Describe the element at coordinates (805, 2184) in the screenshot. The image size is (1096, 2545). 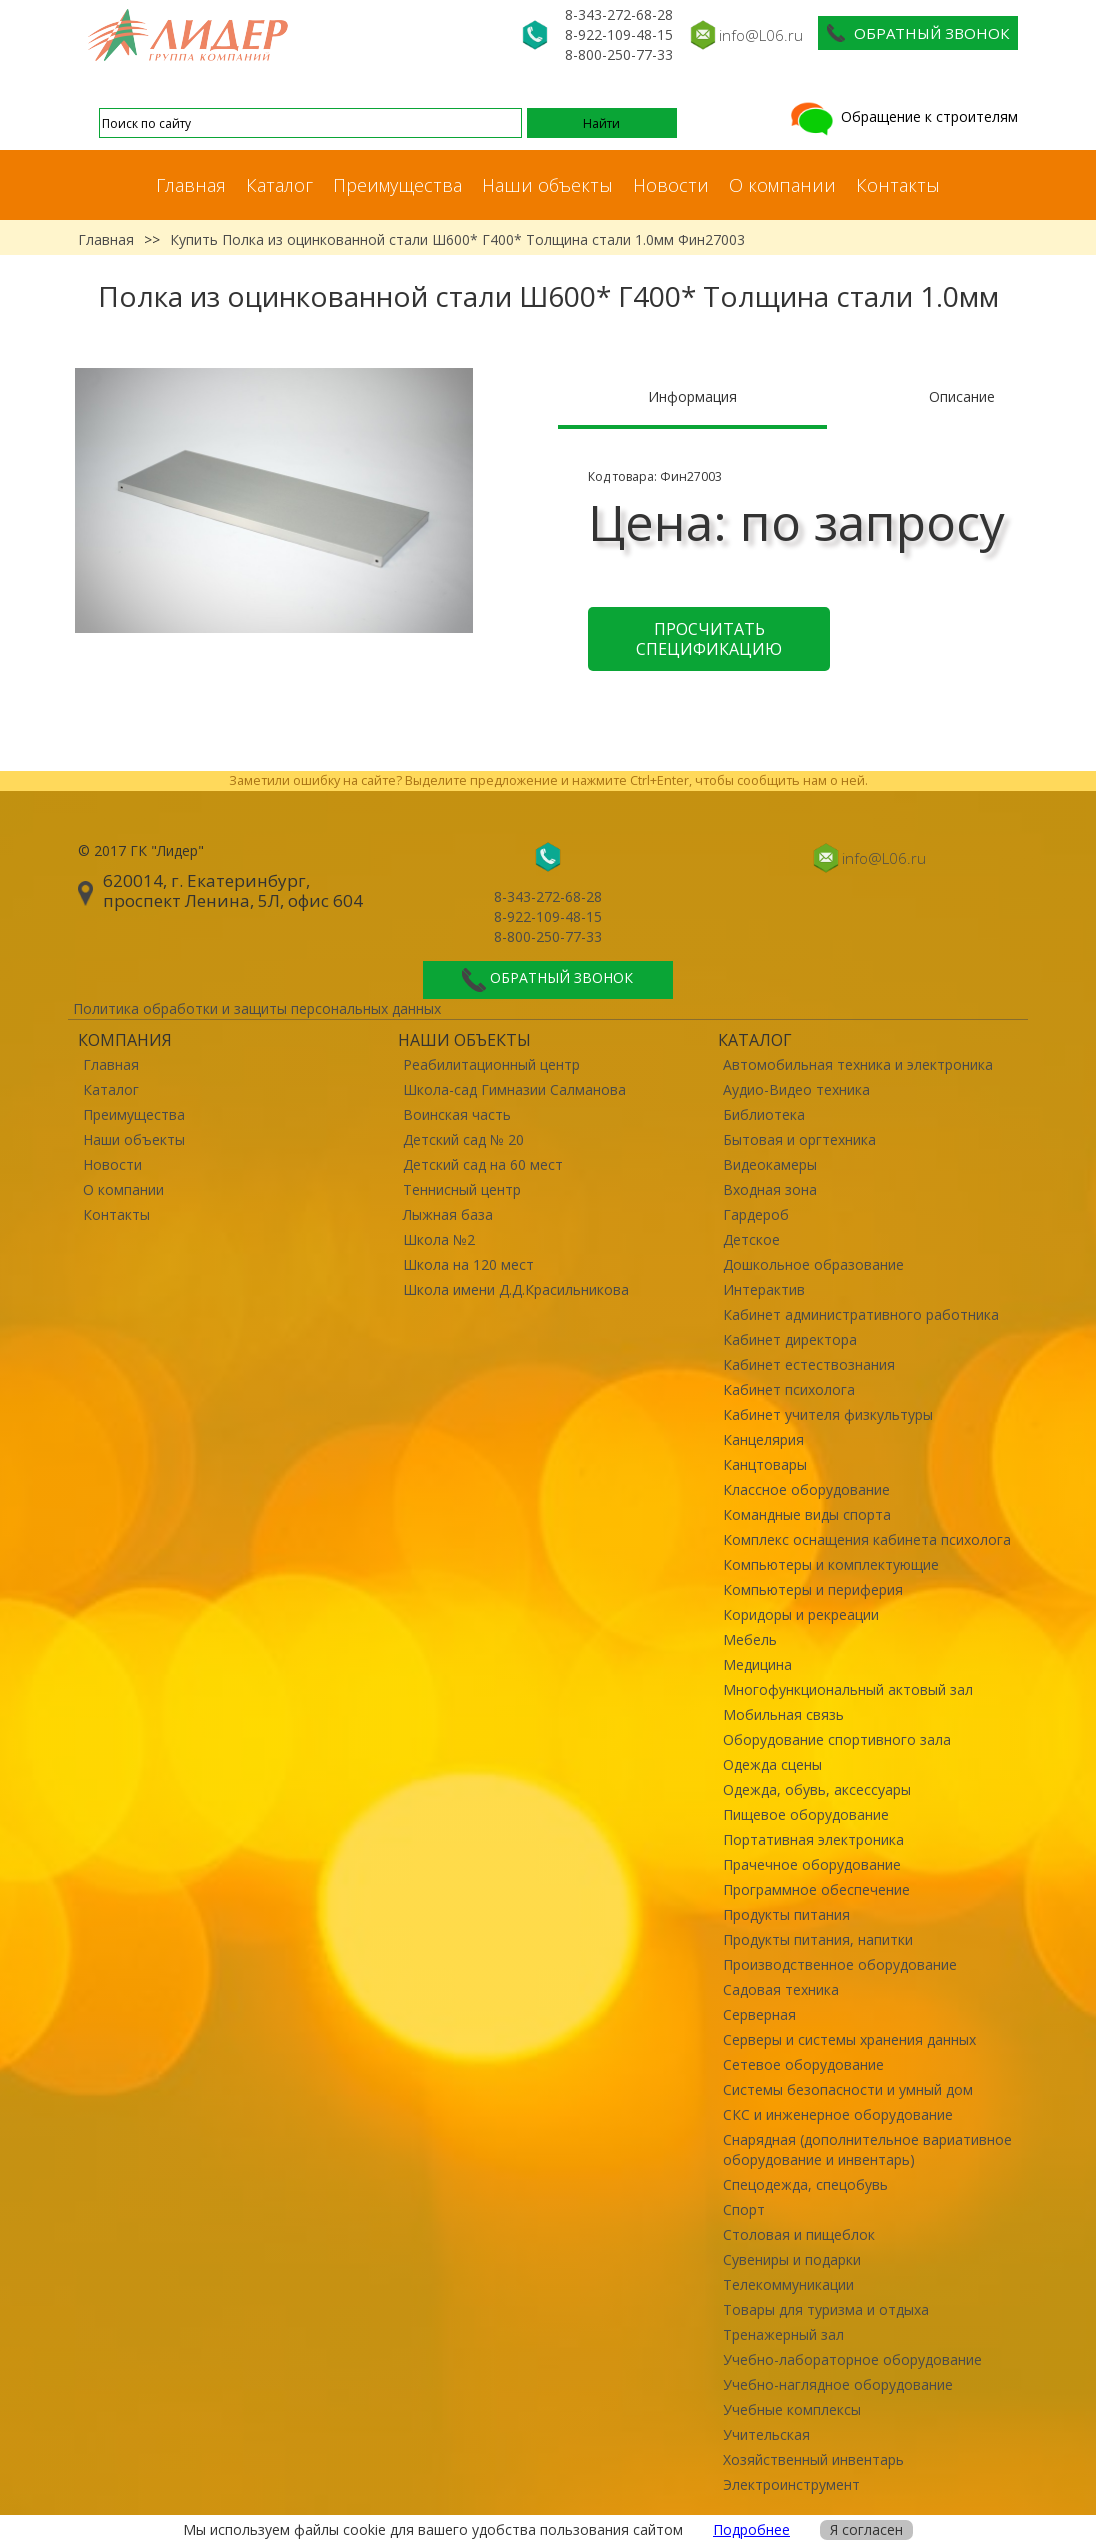
I see `Спецодежда, спецобувь` at that location.